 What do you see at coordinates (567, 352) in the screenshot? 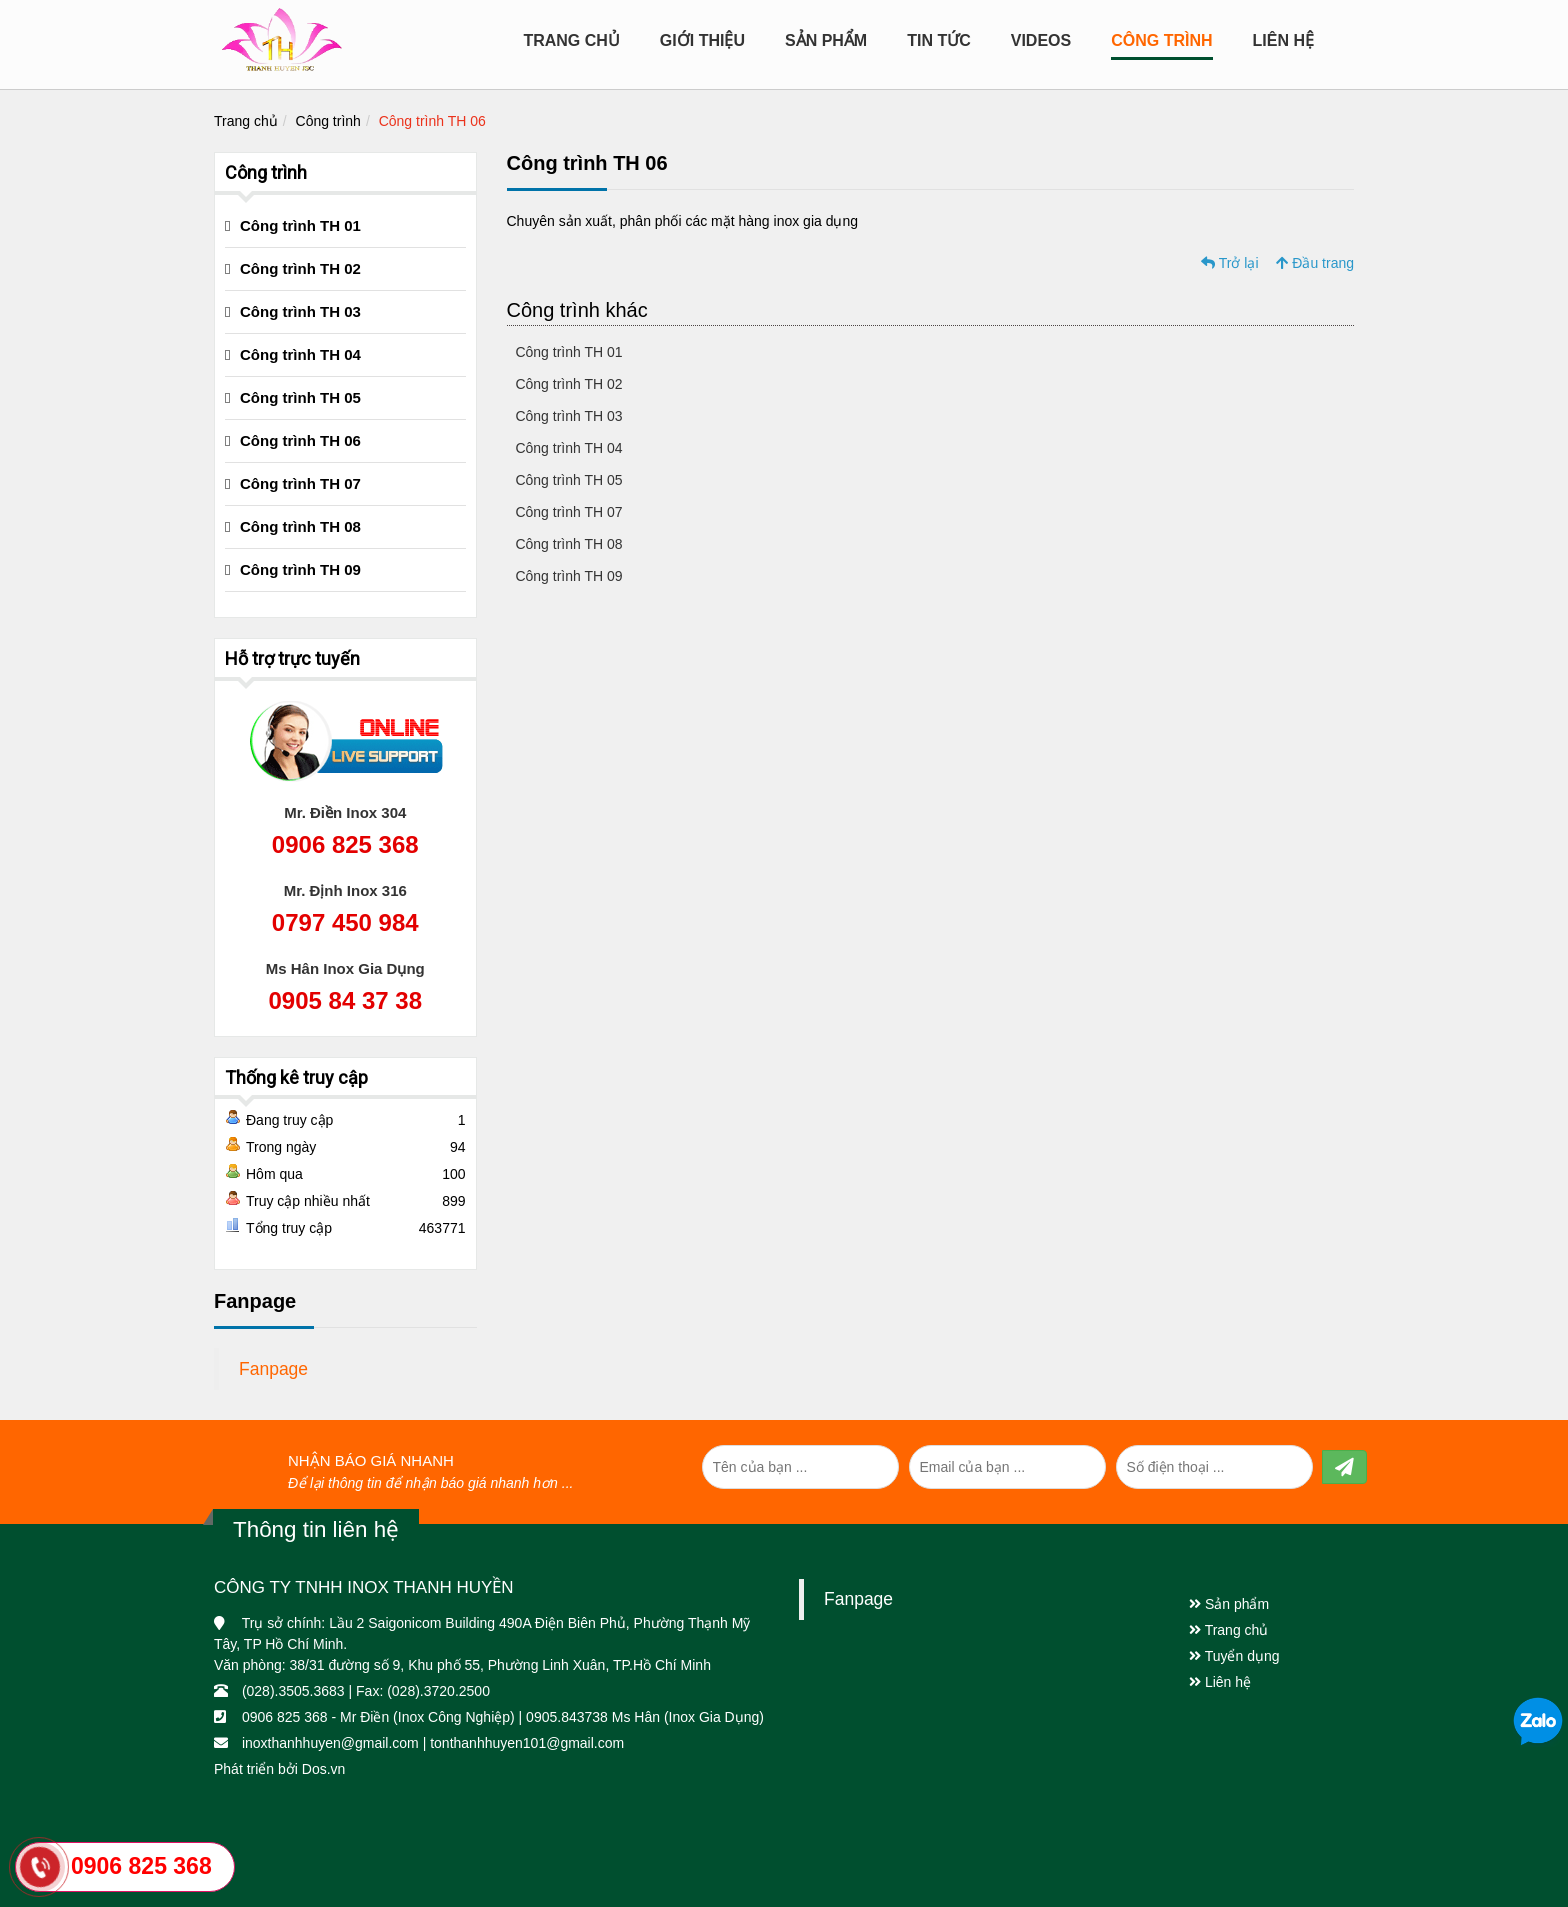
I see `Công trình TH 01` at bounding box center [567, 352].